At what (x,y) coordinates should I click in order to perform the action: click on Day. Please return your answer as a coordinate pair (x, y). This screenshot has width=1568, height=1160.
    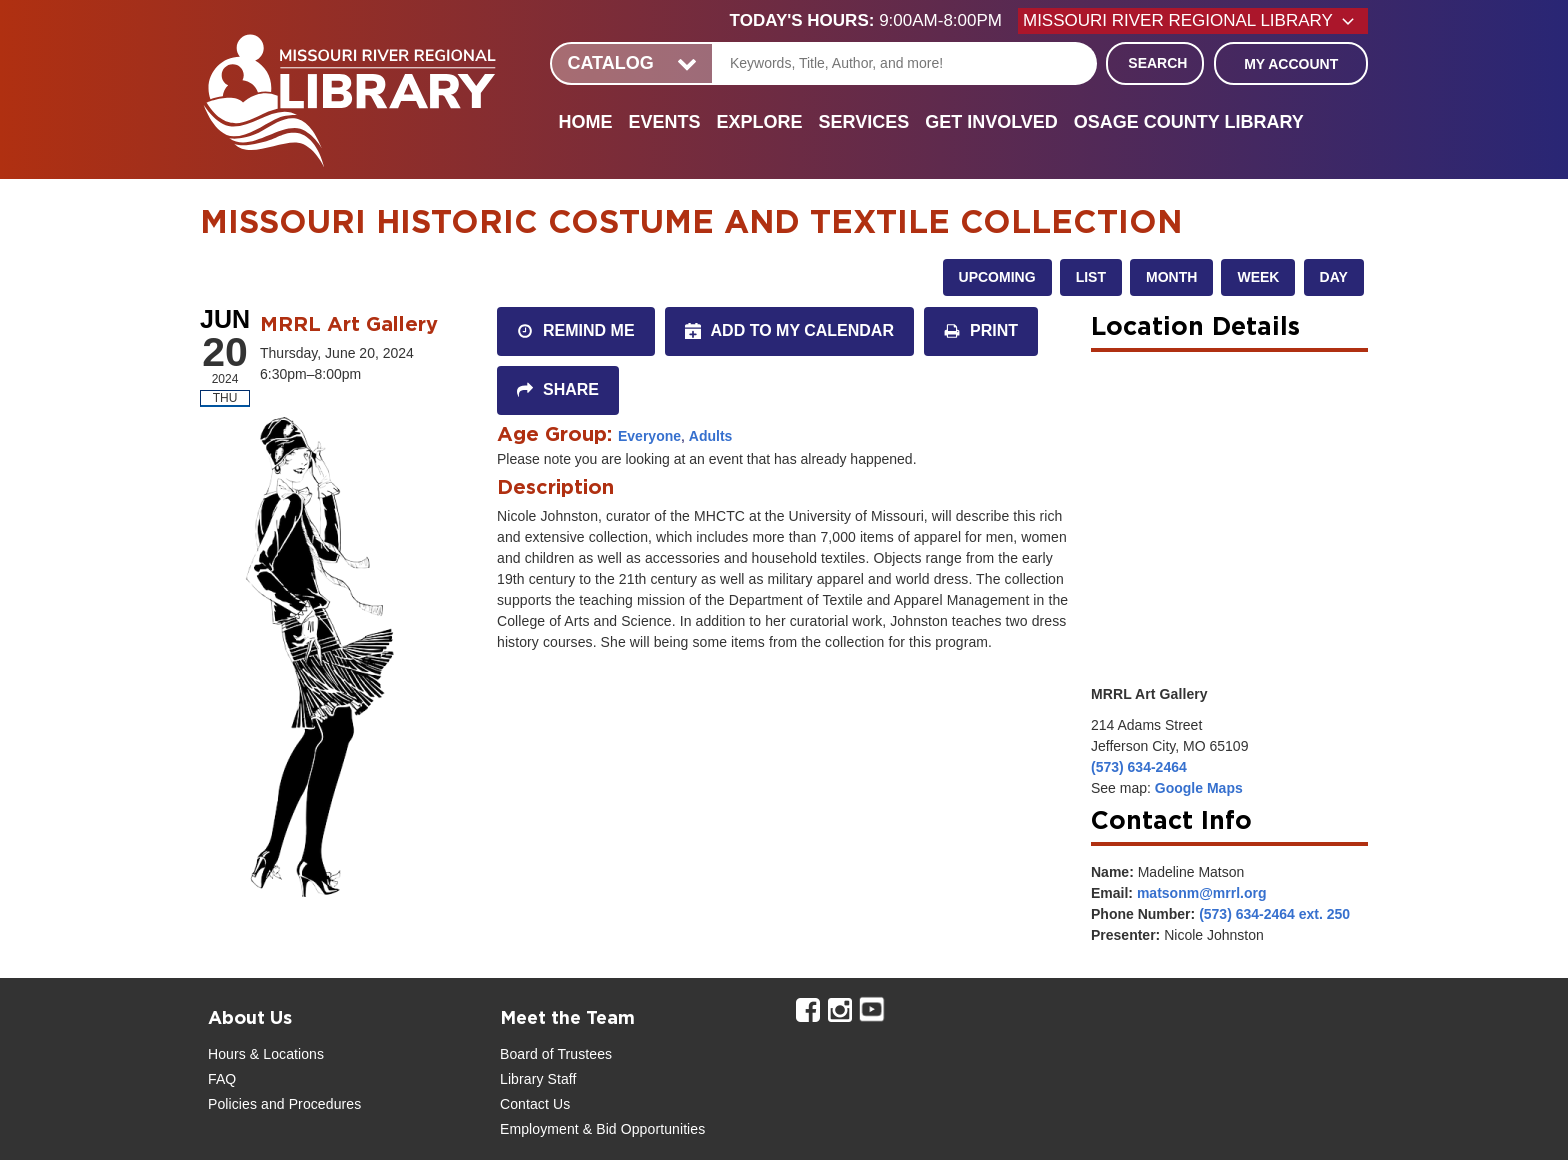
    Looking at the image, I should click on (1334, 277).